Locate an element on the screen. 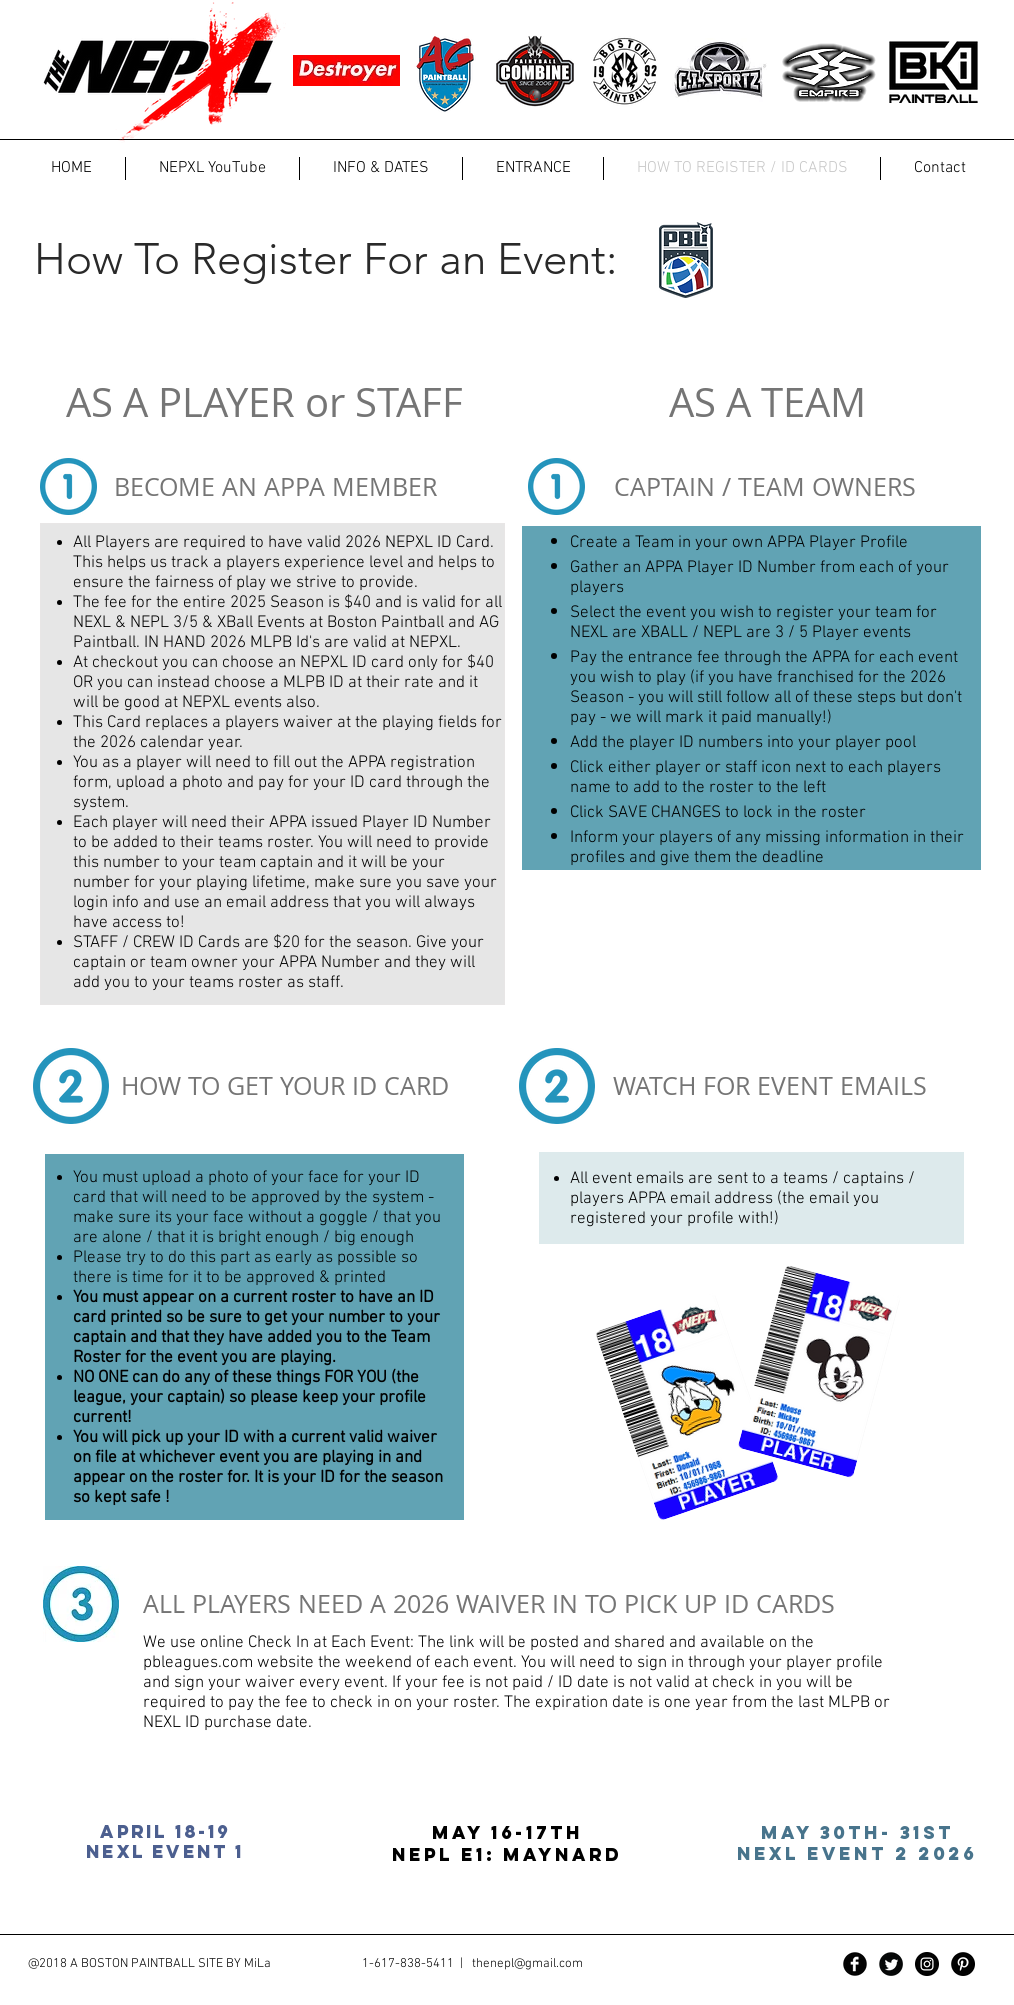 The image size is (1014, 2005). thenepl@gmail.com is located at coordinates (527, 1964).